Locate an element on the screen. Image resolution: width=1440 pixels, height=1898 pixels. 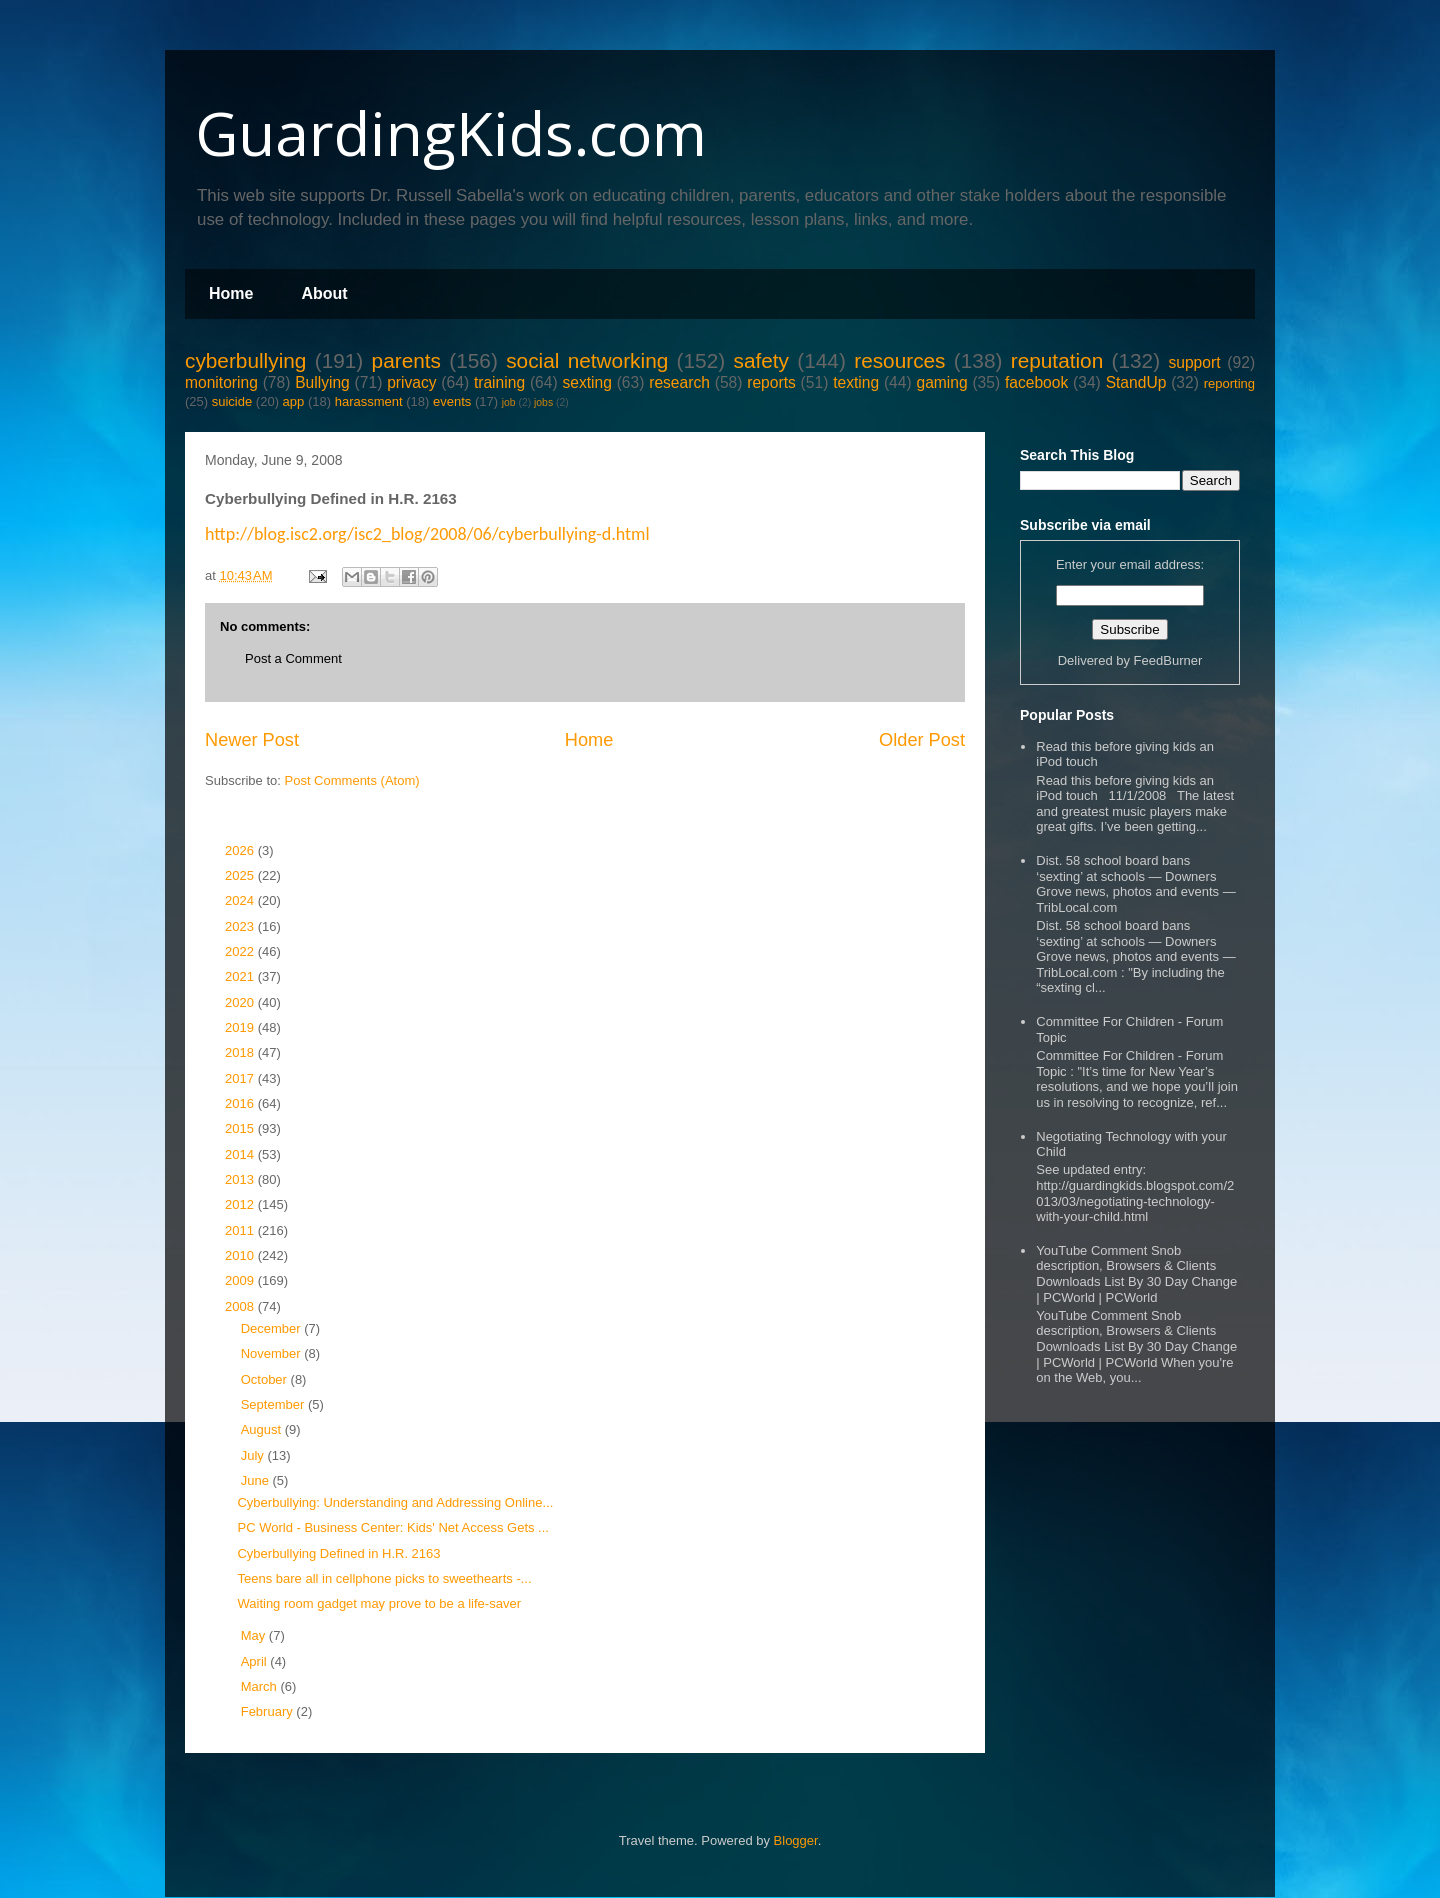
Teens bare all in cellphone picks to sweethearts -... is located at coordinates (384, 1578).